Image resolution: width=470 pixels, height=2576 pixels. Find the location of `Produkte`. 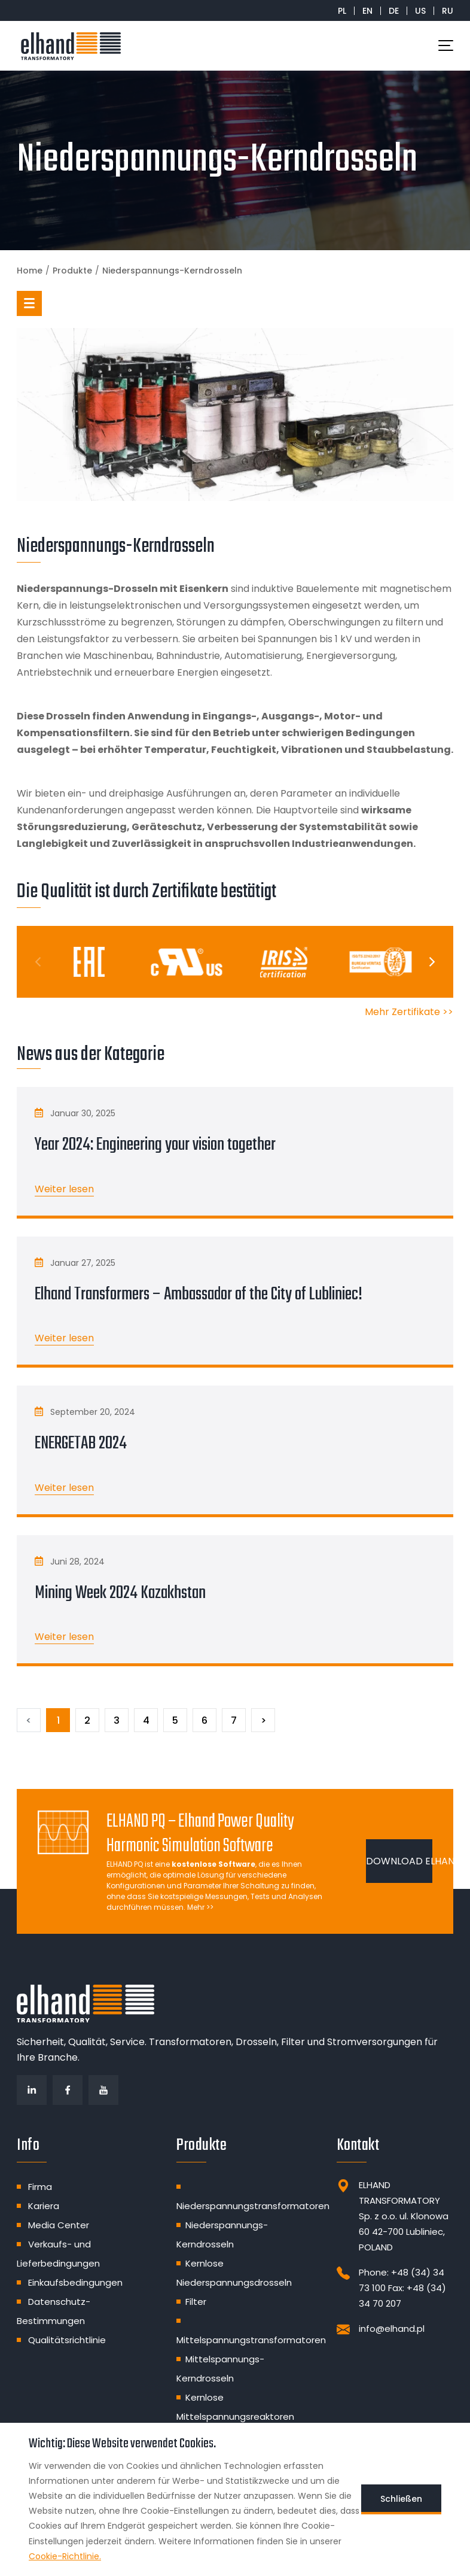

Produkte is located at coordinates (72, 271).